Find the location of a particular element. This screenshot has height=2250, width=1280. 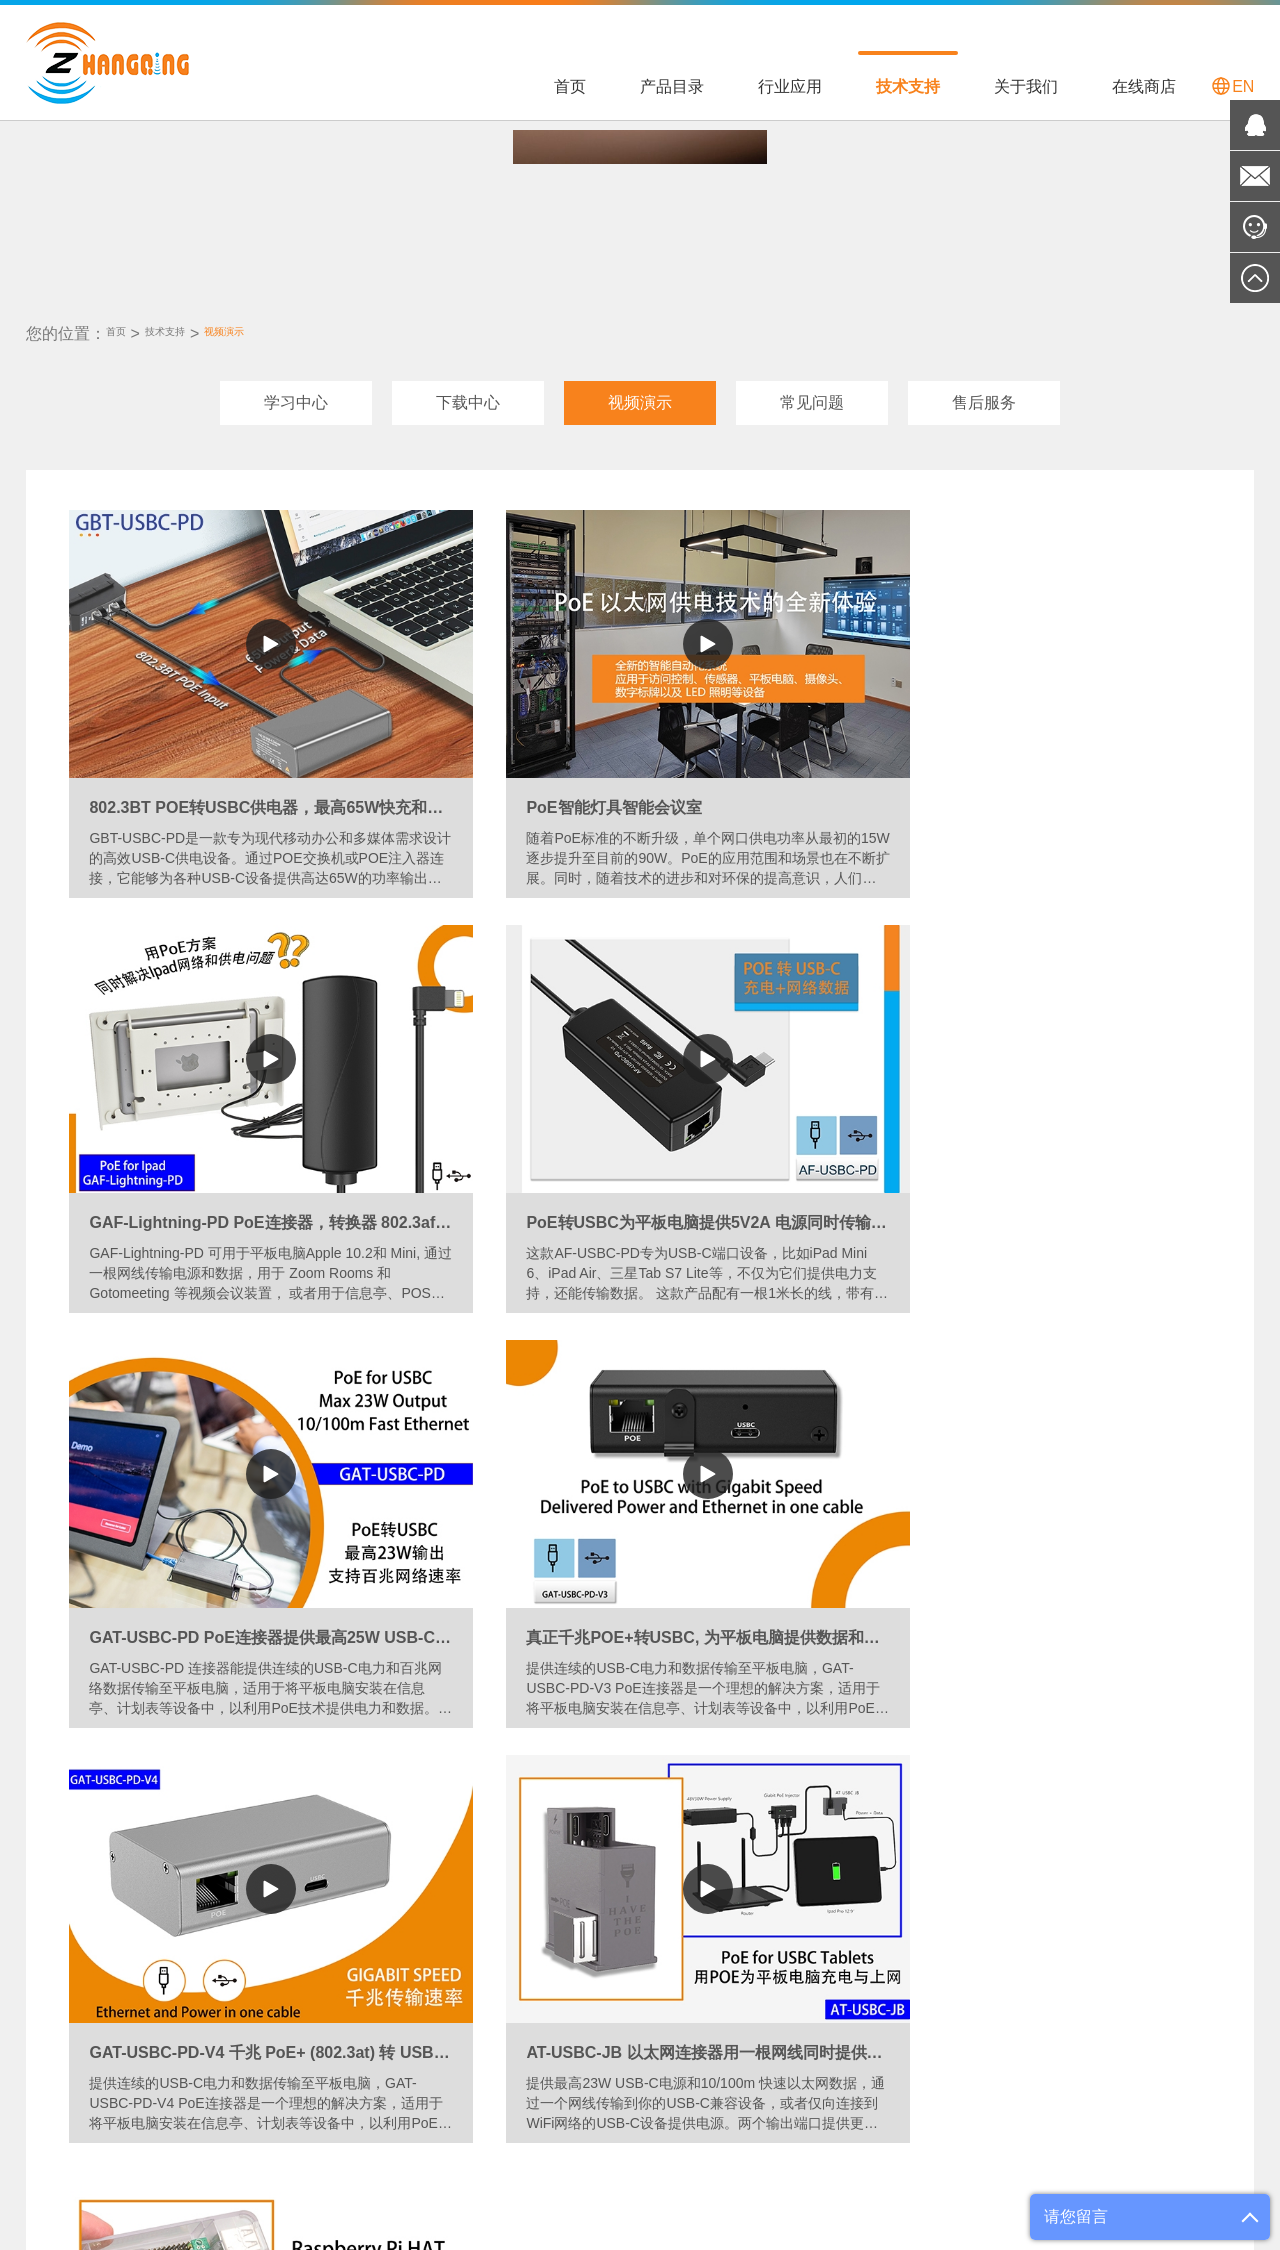

工具和配件 is located at coordinates (61, 1999).